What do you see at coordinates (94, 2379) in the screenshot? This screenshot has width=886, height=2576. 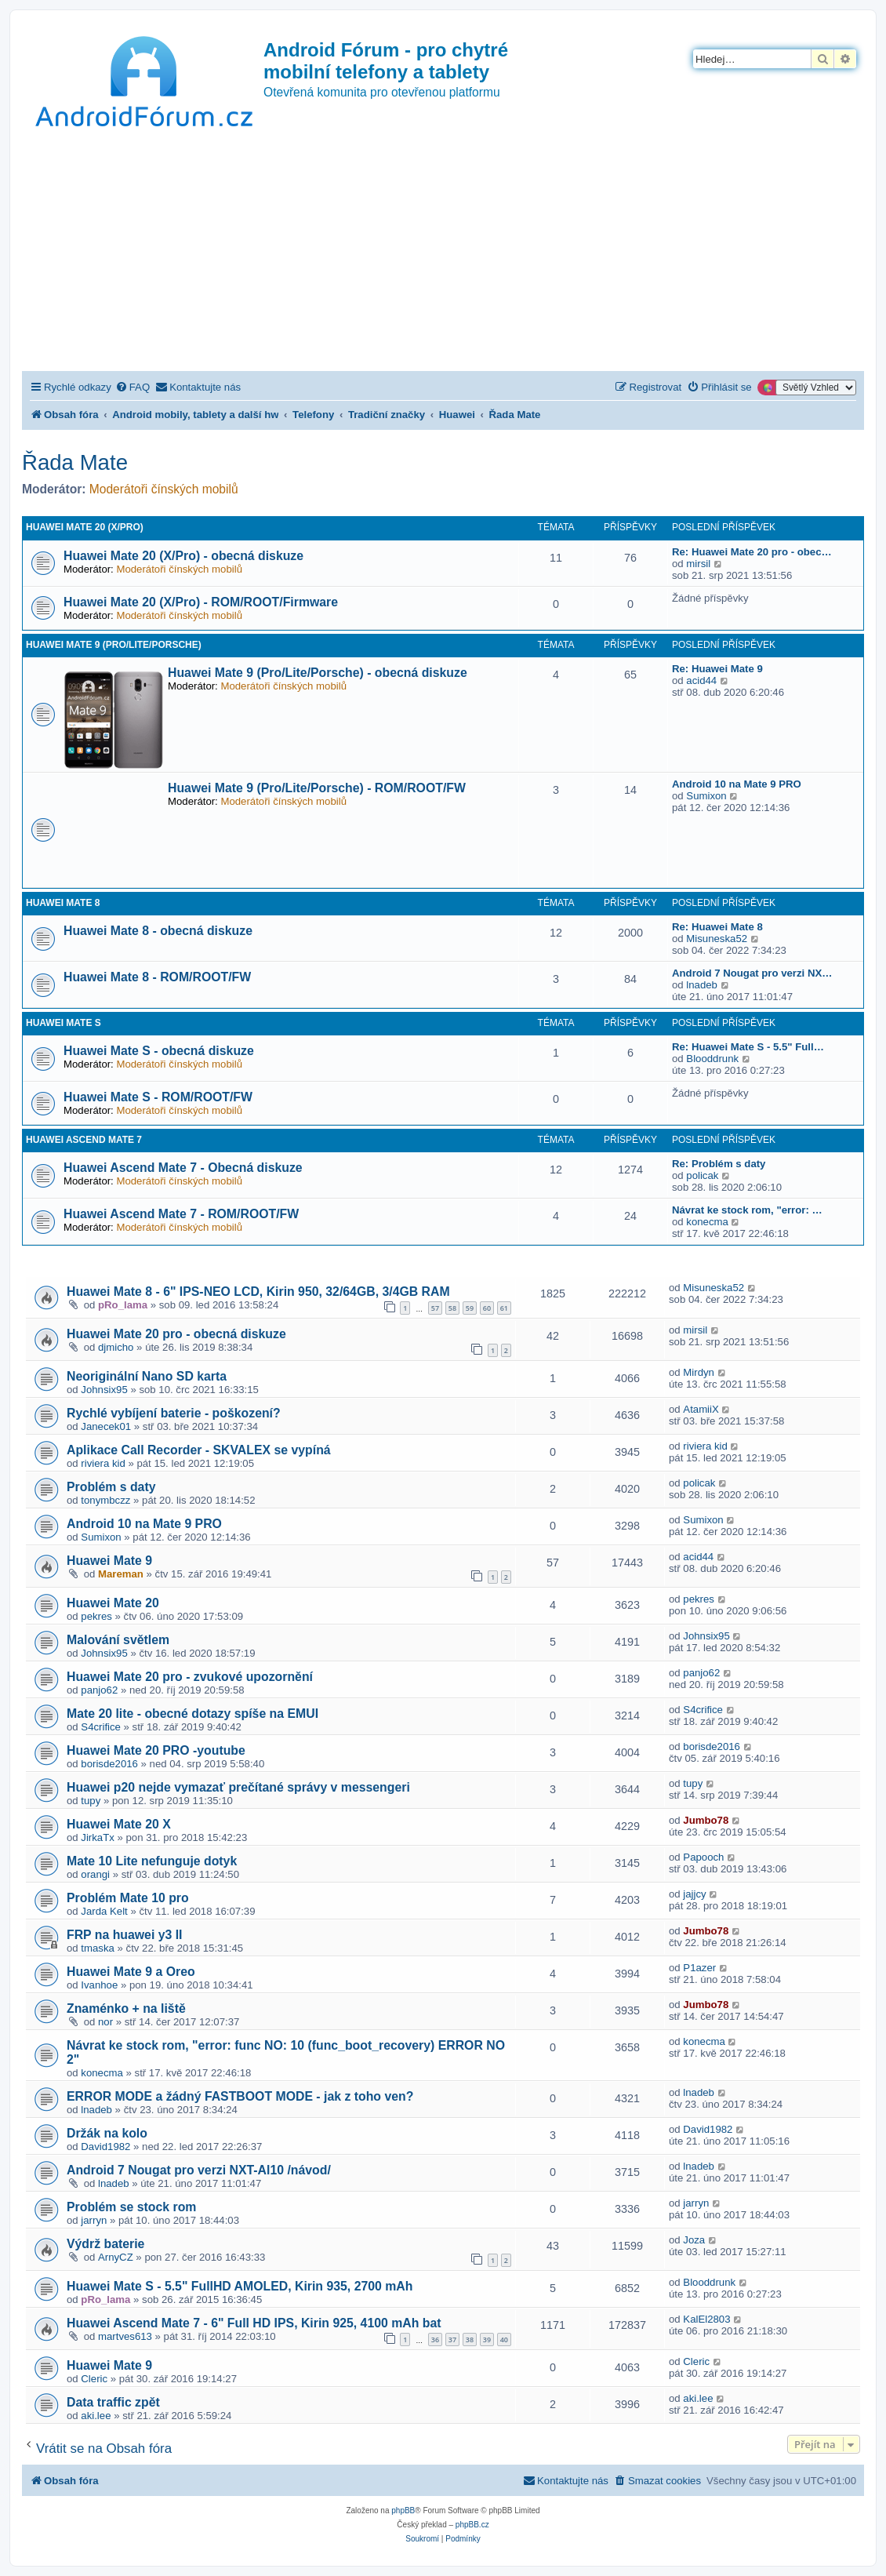 I see `Cleric` at bounding box center [94, 2379].